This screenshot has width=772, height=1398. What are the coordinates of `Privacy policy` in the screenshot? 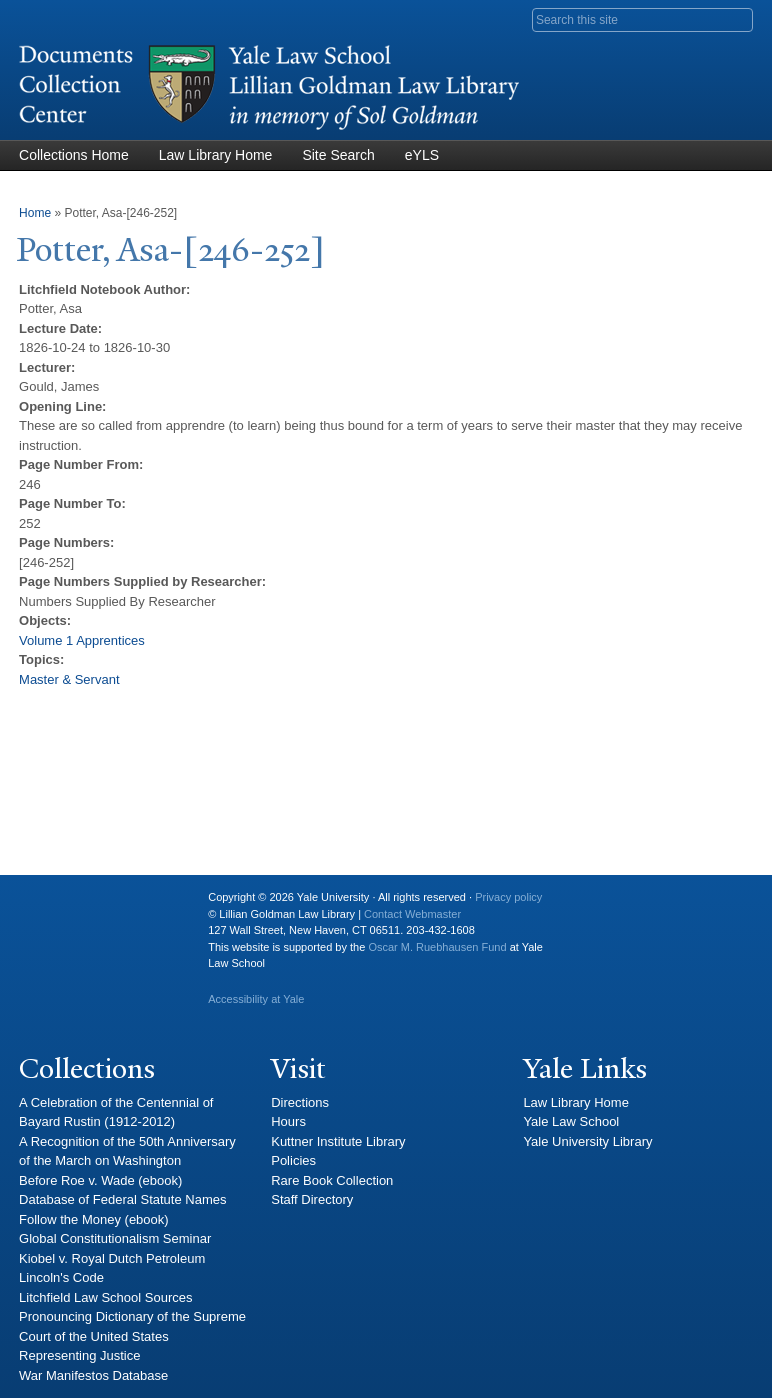 It's located at (508, 897).